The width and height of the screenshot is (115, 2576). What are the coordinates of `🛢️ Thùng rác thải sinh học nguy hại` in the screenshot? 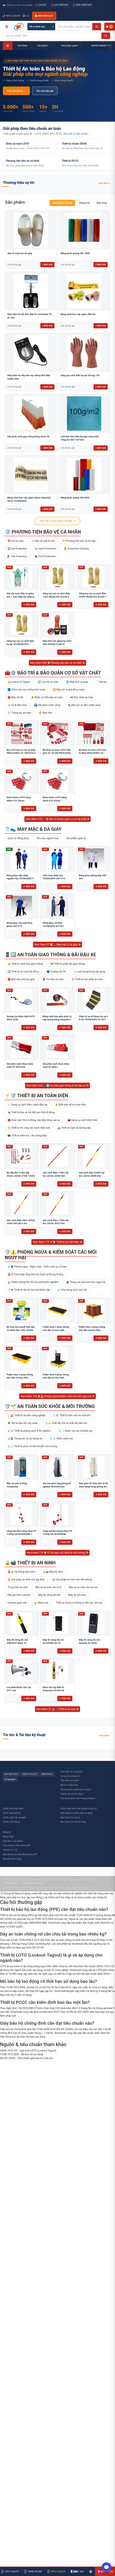 It's located at (86, 1282).